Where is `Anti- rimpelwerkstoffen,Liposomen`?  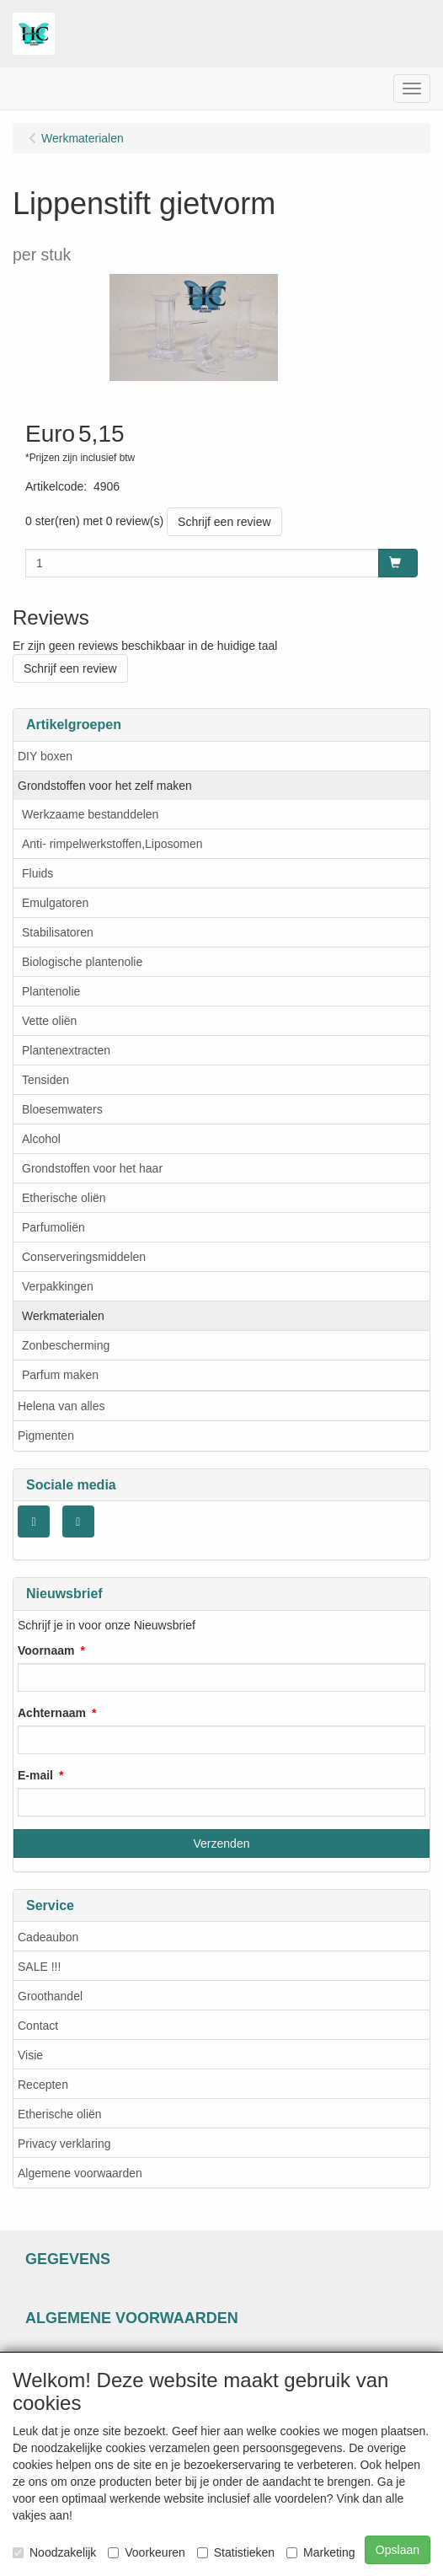
Anti- rimpelwerkstoffen,Liposomen is located at coordinates (112, 844).